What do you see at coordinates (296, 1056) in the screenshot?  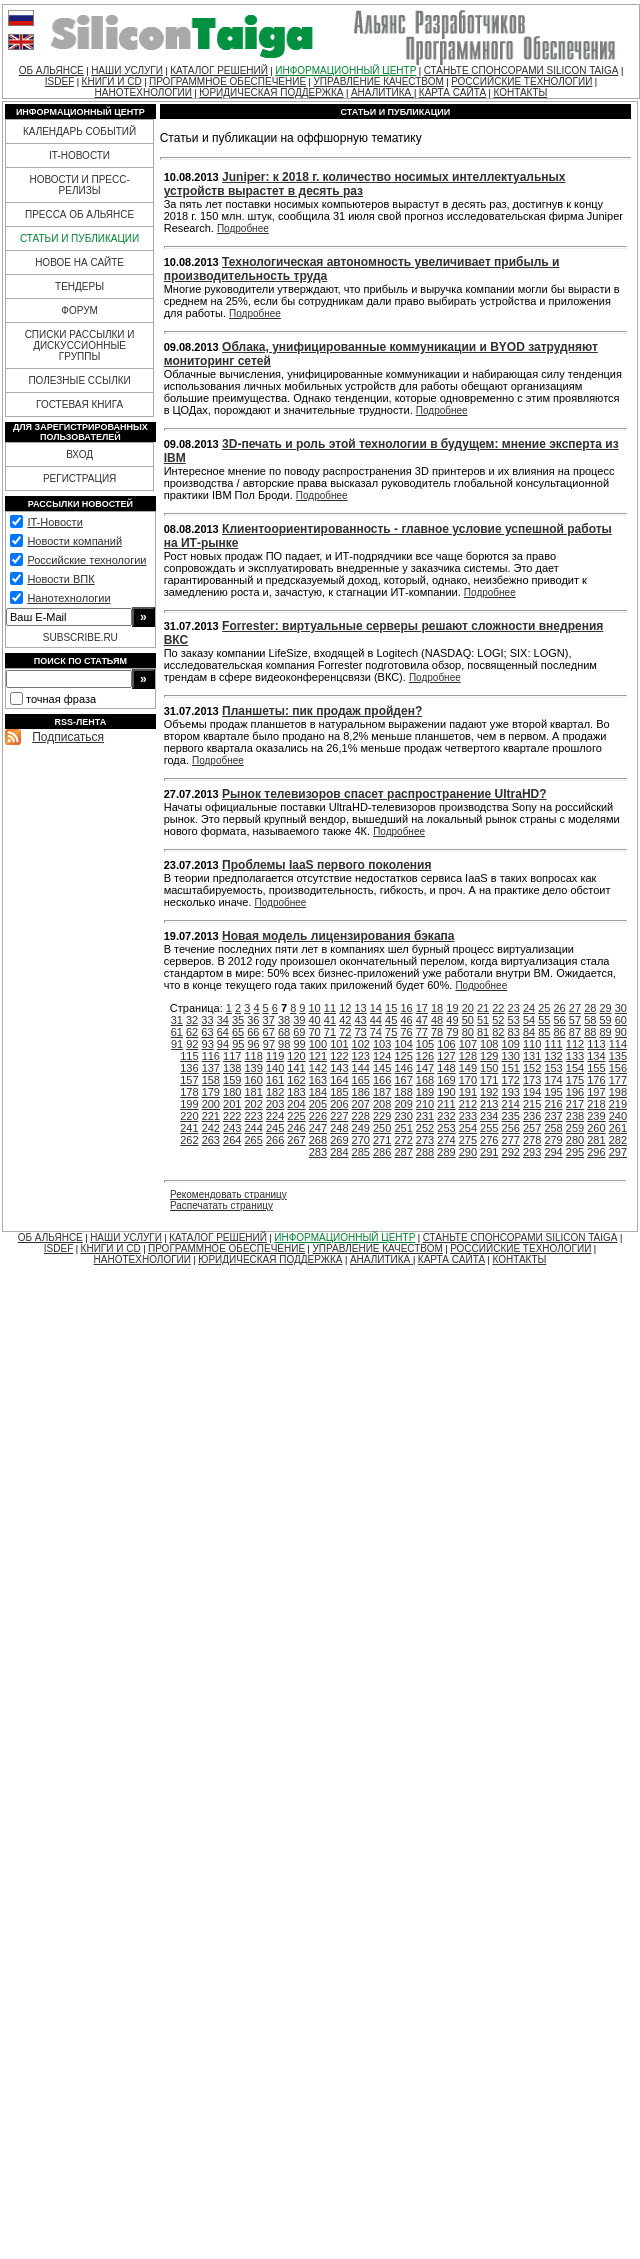 I see `120` at bounding box center [296, 1056].